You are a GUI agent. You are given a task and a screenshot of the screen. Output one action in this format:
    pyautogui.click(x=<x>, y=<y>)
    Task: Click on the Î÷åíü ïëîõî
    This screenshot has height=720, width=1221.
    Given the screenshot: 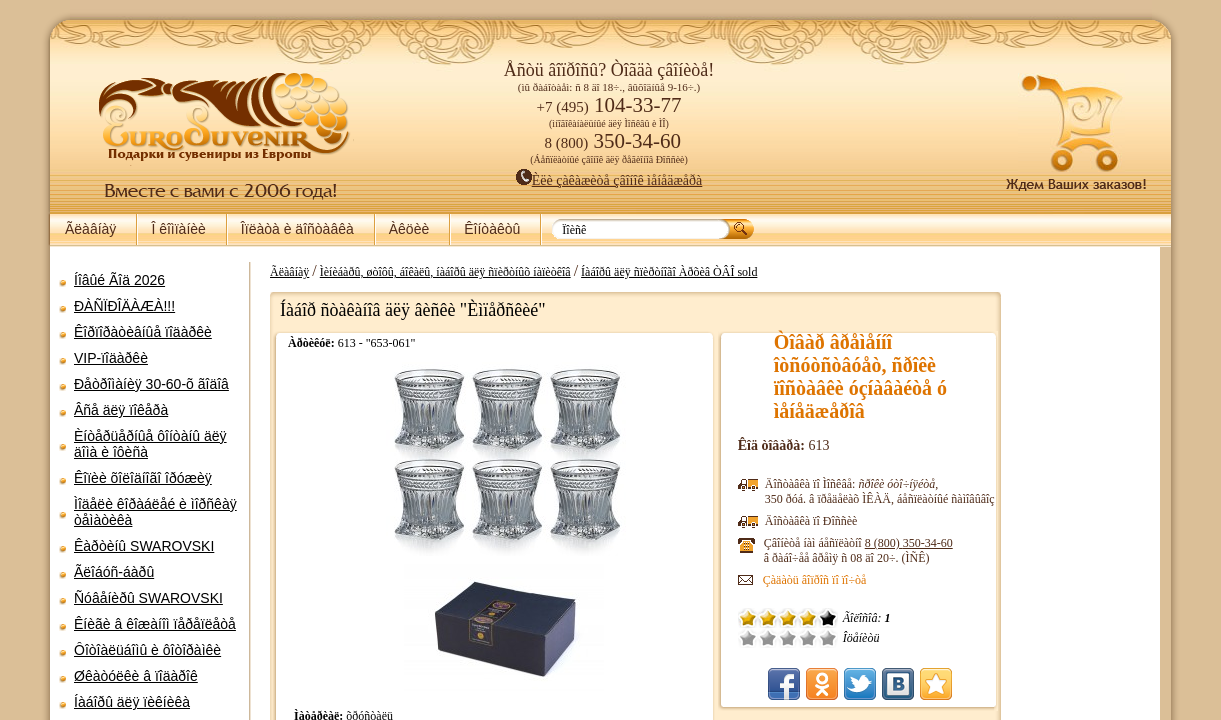 What is the action you would take?
    pyautogui.click(x=897, y=638)
    